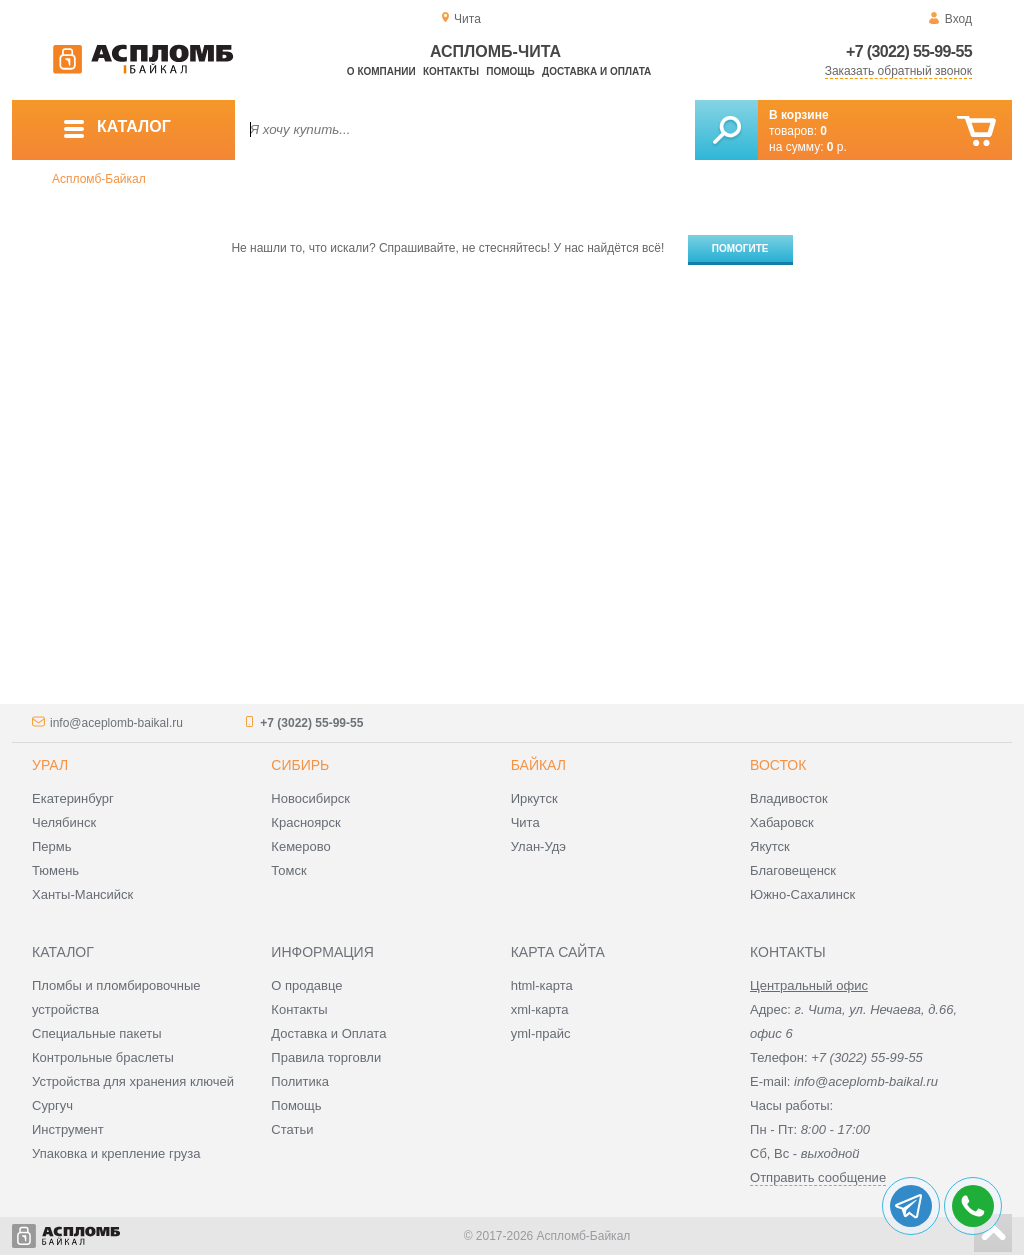 This screenshot has width=1024, height=1255. I want to click on +7 (3022) 55-99-55, so click(909, 51).